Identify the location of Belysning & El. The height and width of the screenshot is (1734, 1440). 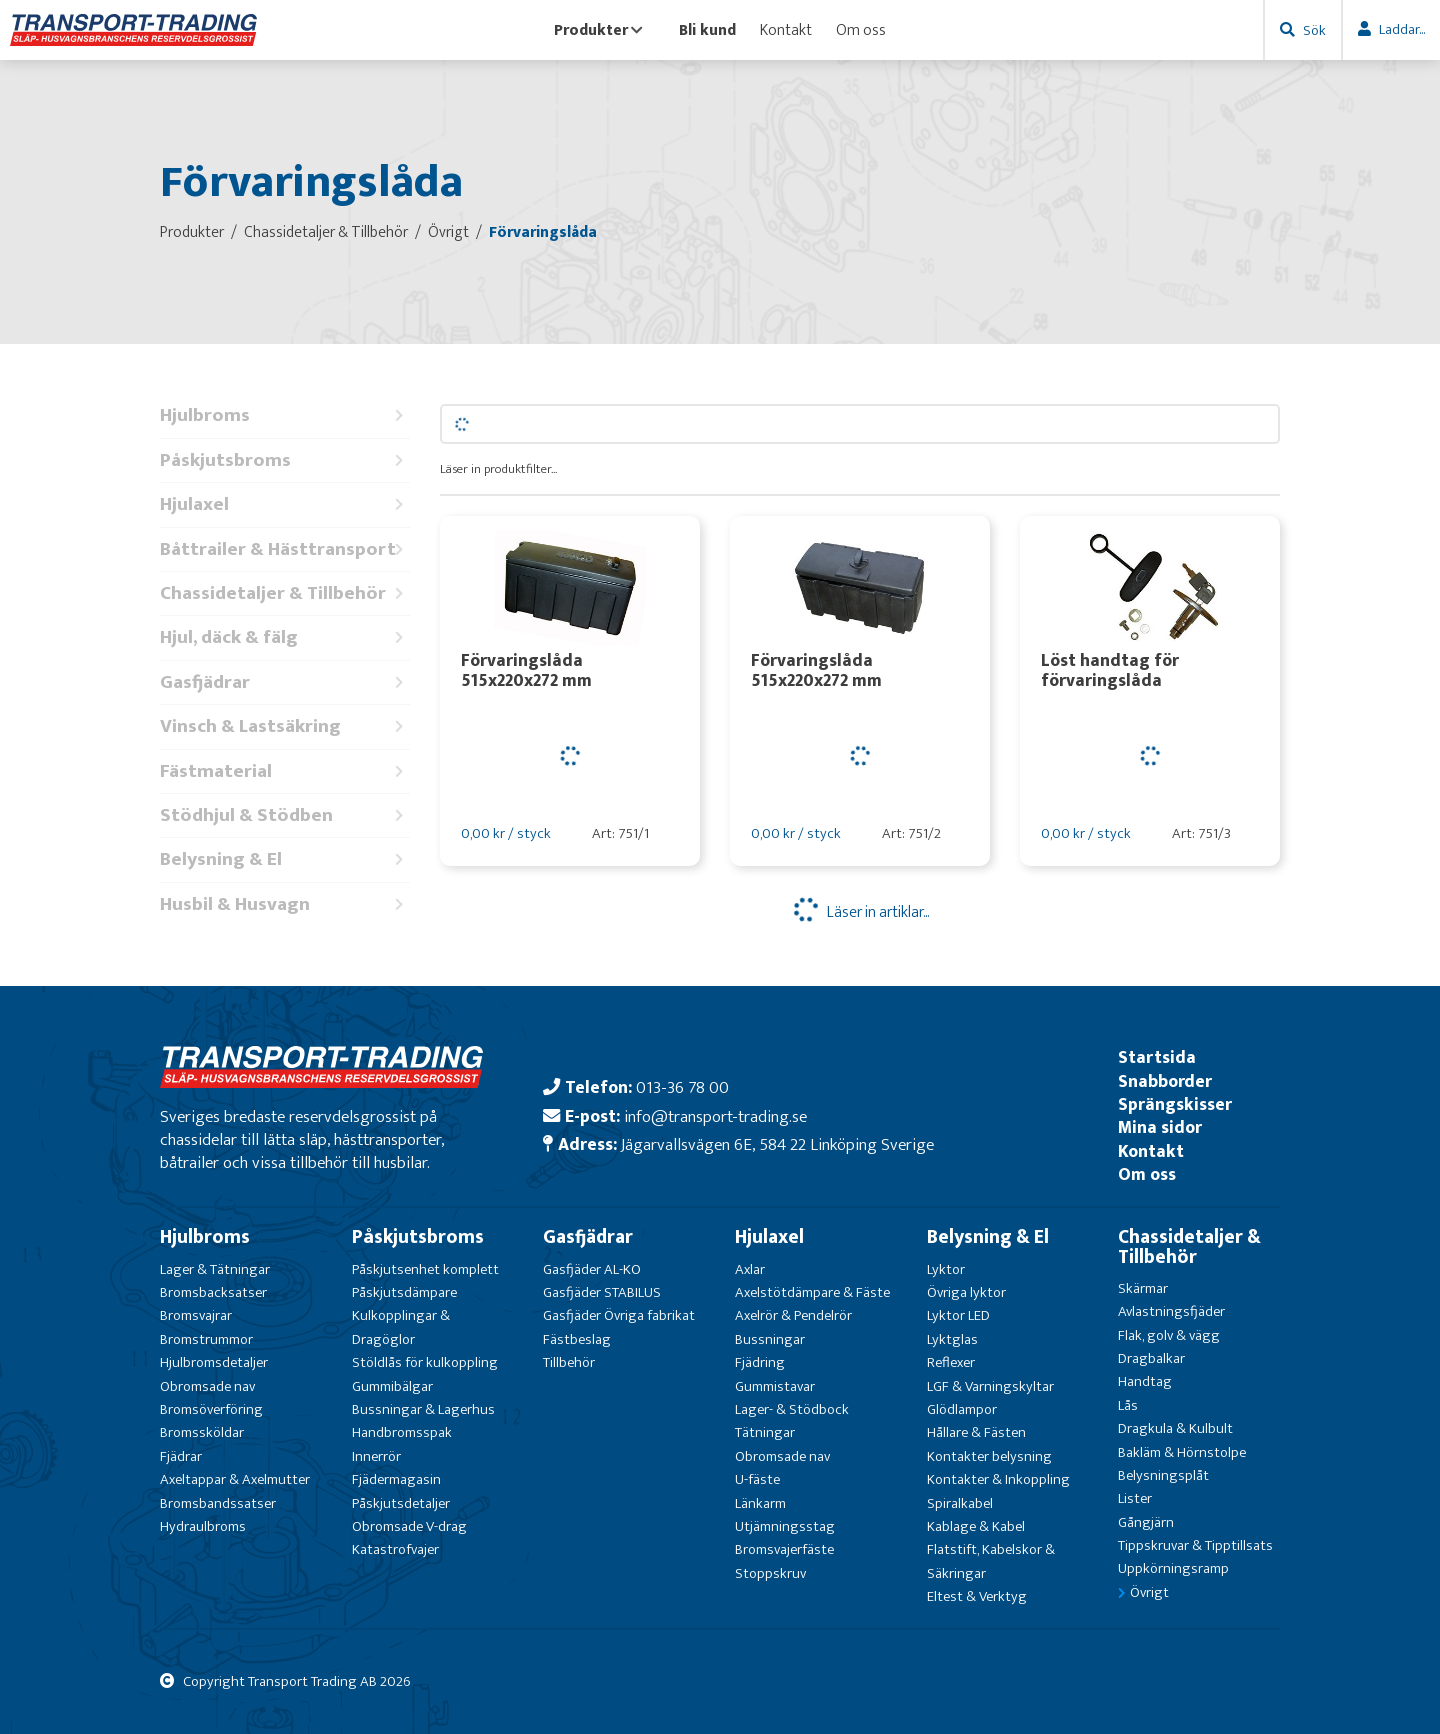
(285, 859).